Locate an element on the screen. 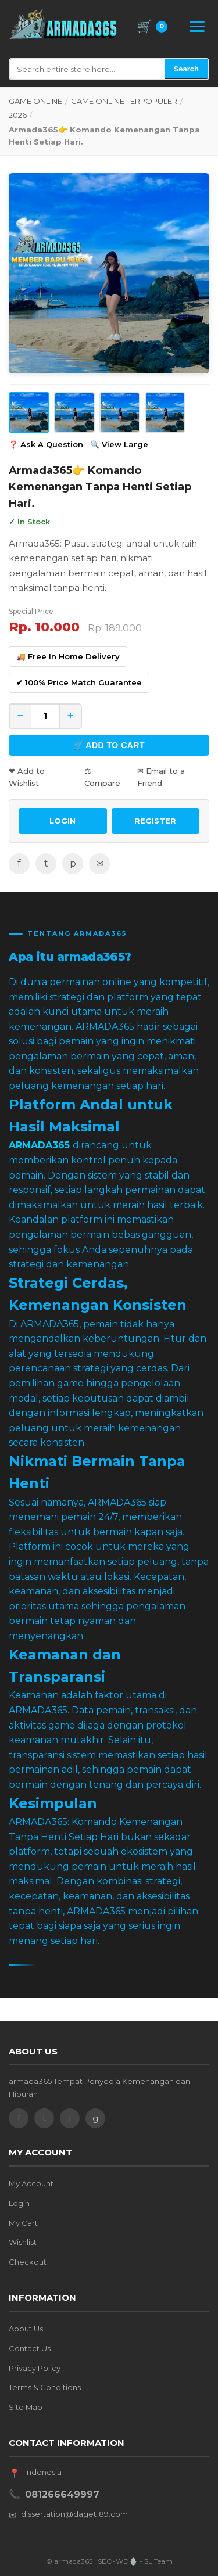  About Us is located at coordinates (26, 2328).